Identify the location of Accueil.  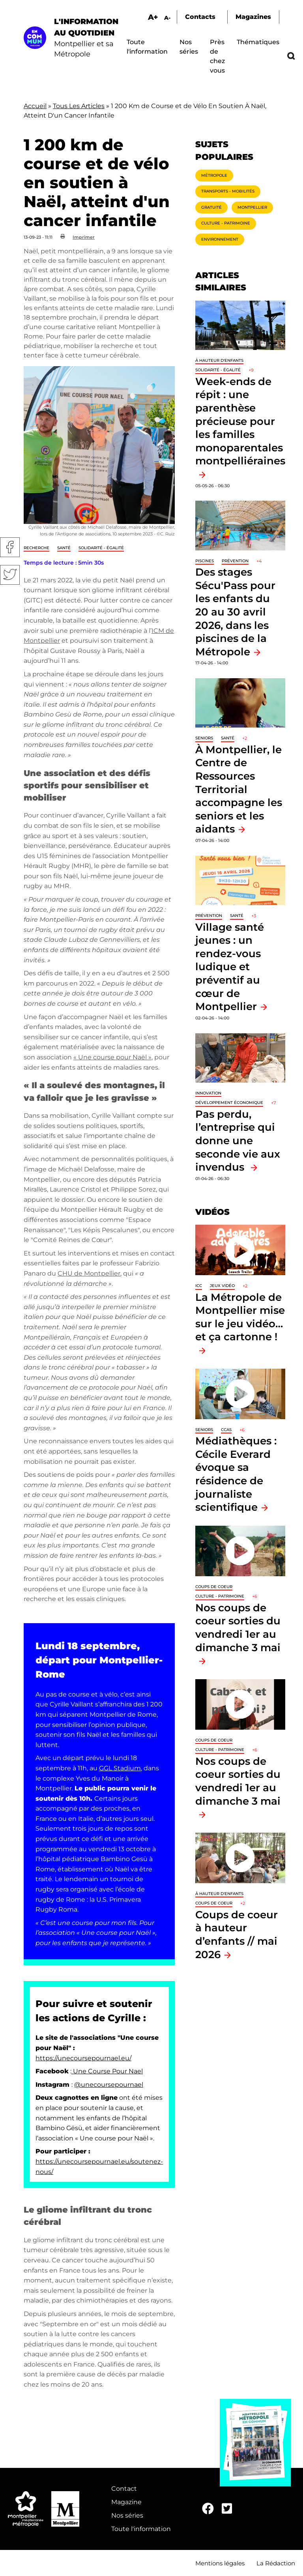
(35, 106).